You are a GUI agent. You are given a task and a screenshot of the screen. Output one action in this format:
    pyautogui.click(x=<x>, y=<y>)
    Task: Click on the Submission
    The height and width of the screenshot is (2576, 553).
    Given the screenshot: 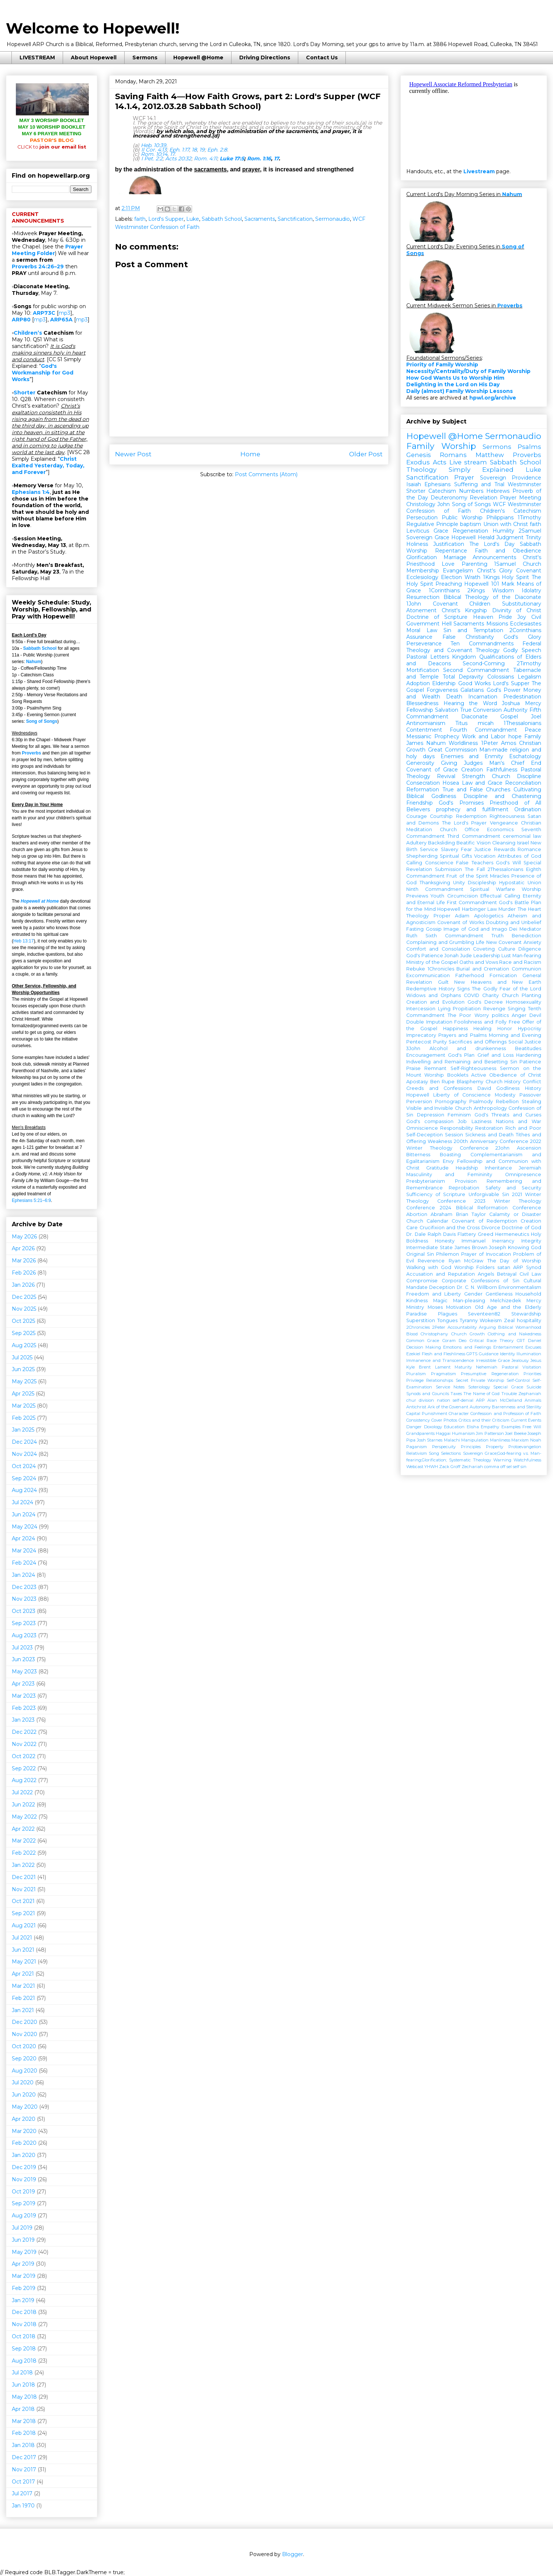 What is the action you would take?
    pyautogui.click(x=448, y=869)
    